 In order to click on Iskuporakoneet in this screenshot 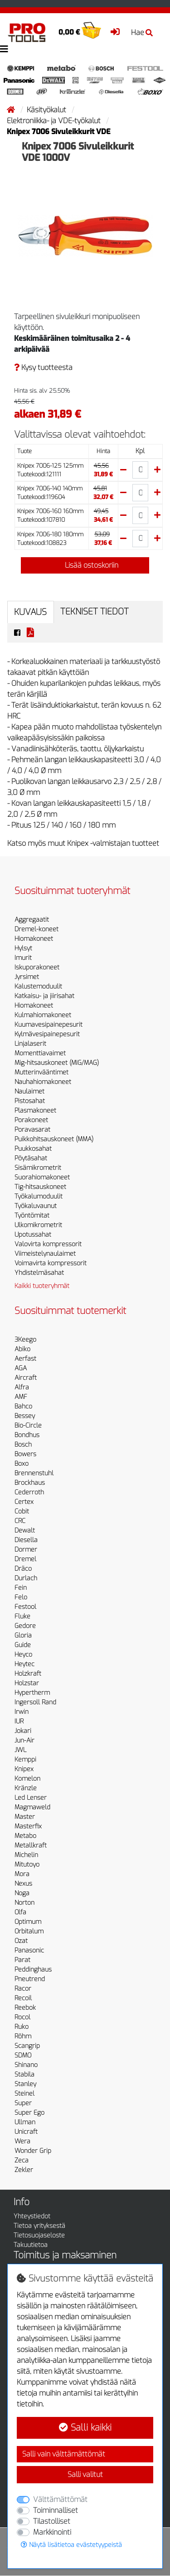, I will do `click(37, 967)`.